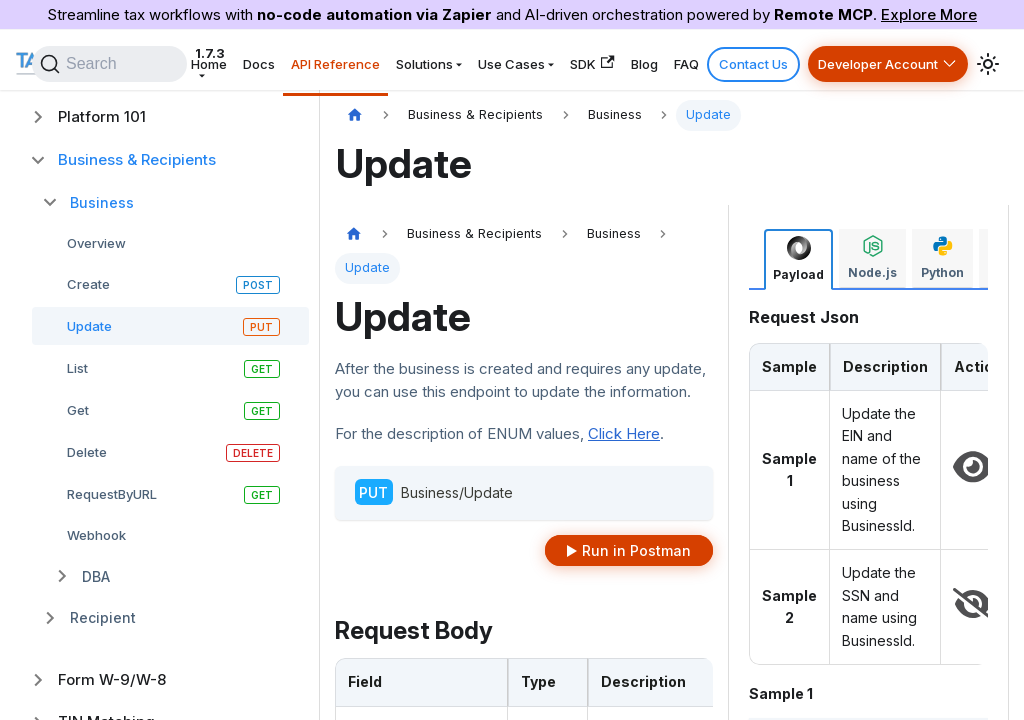 The width and height of the screenshot is (1024, 720). What do you see at coordinates (96, 535) in the screenshot?
I see `Webhook` at bounding box center [96, 535].